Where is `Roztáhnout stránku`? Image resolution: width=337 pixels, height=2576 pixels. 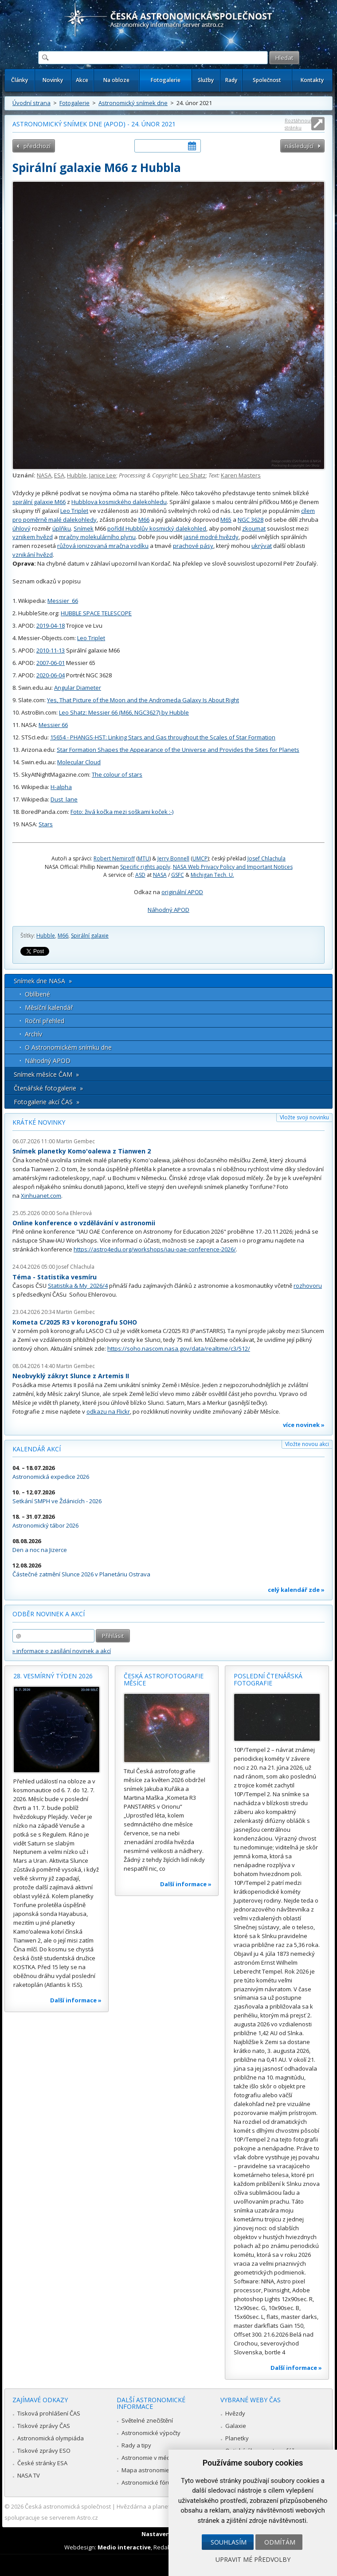 Roztáhnout stránku is located at coordinates (298, 123).